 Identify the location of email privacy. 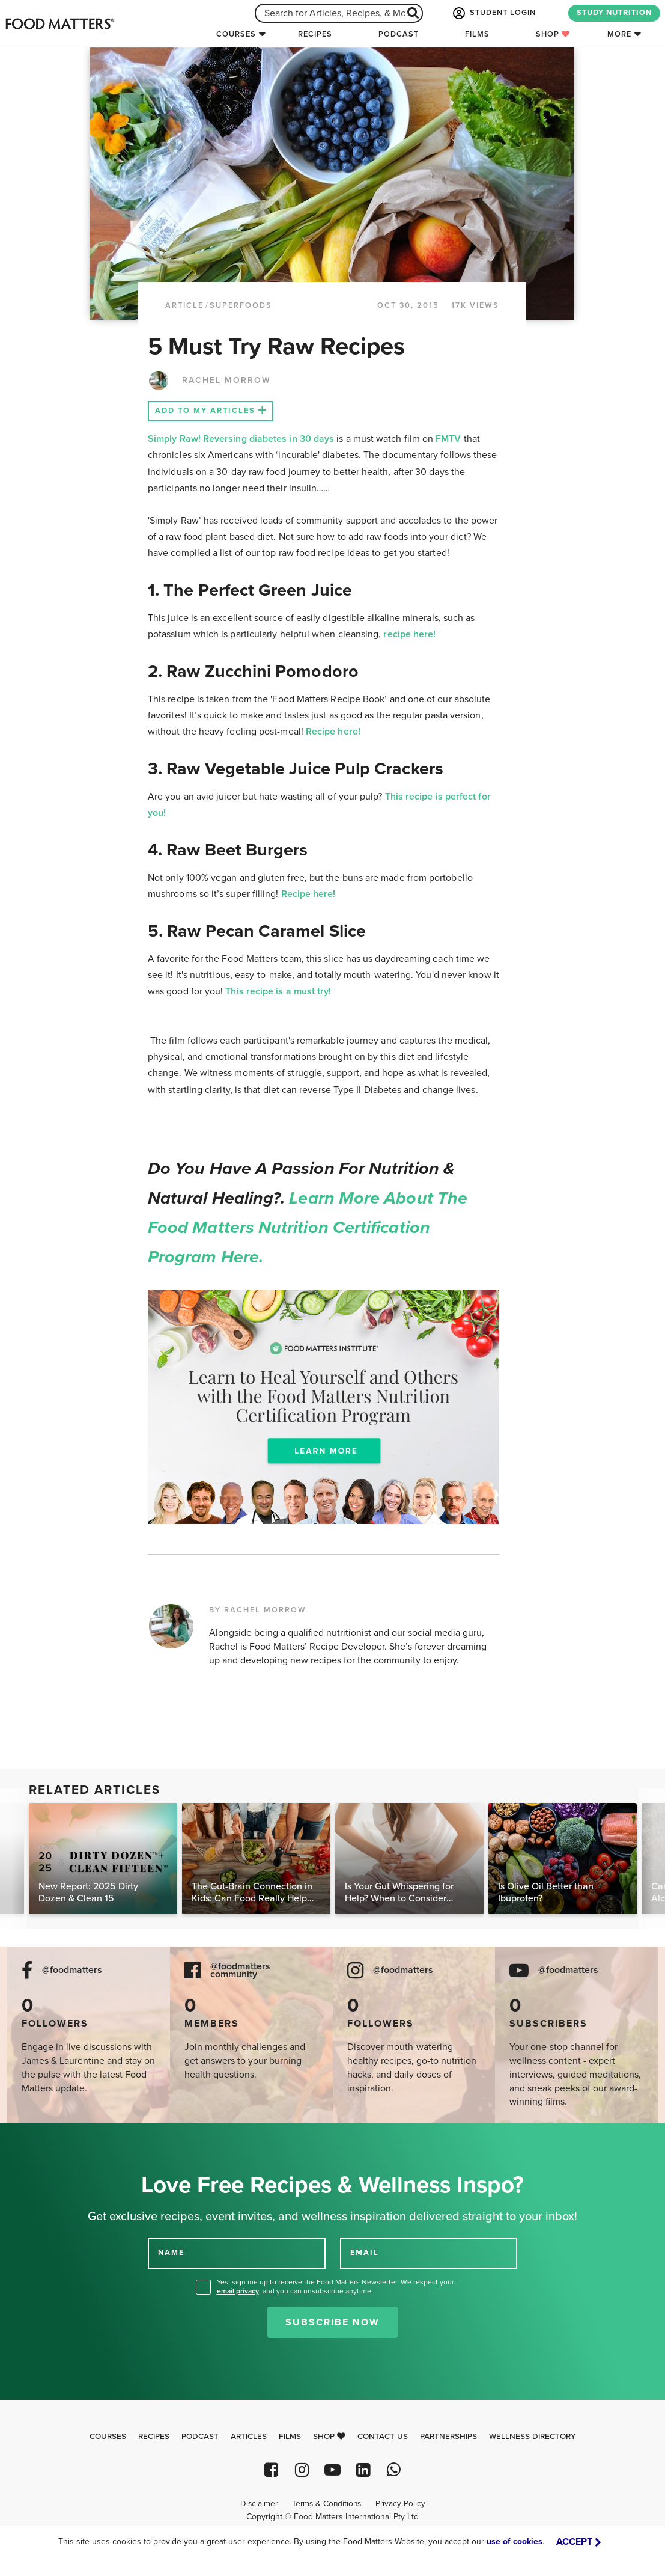
(238, 2291).